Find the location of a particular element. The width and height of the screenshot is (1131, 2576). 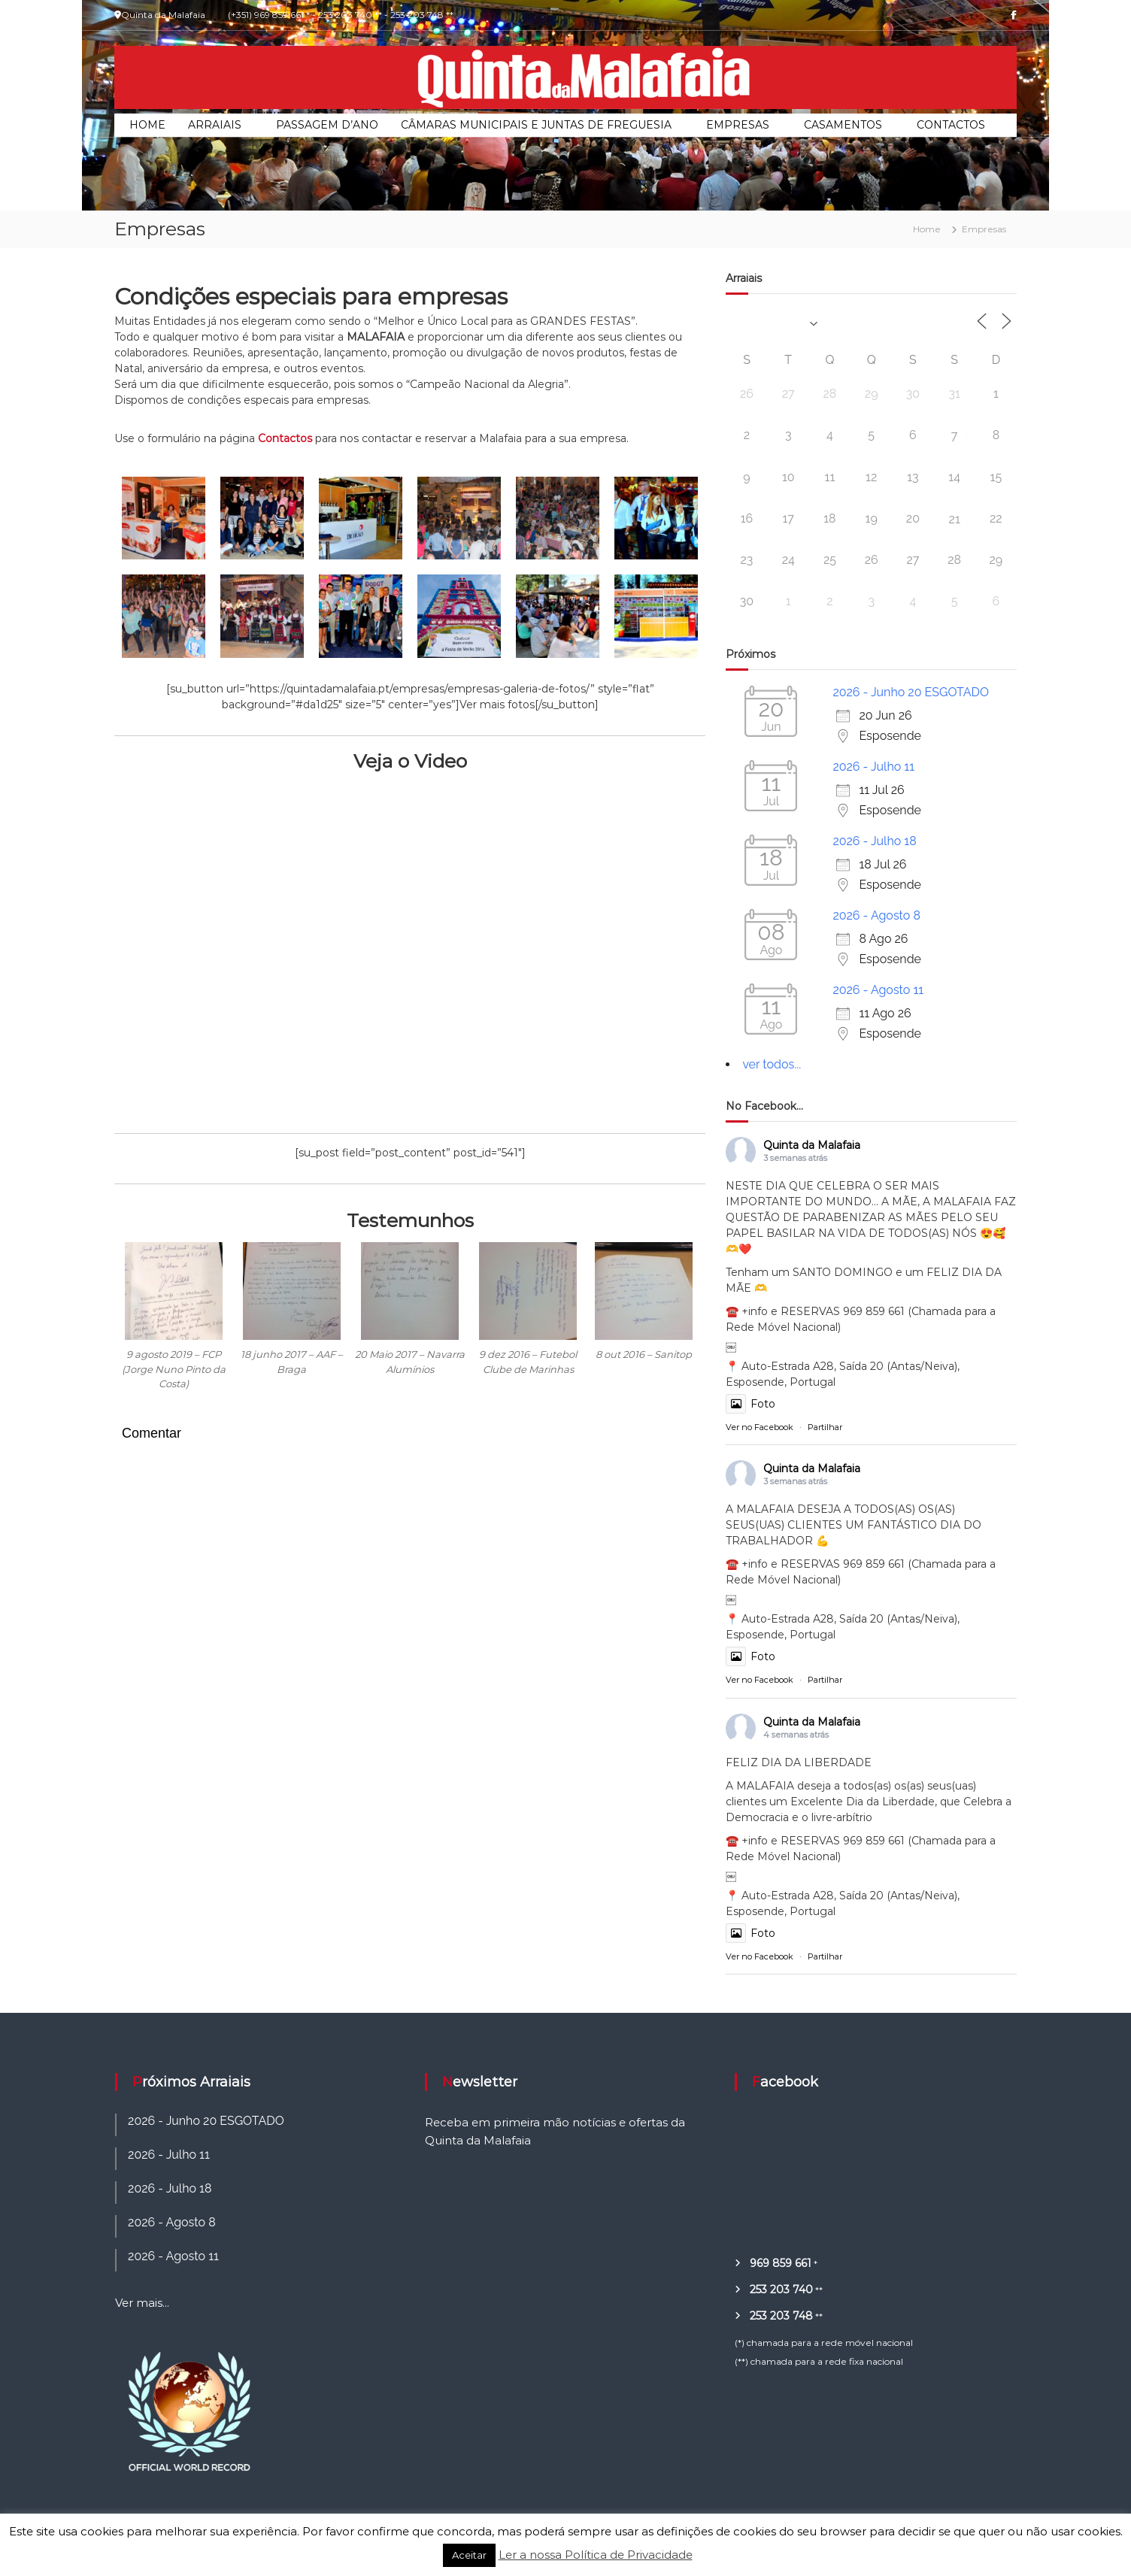

2026 - Julho 11 is located at coordinates (873, 766).